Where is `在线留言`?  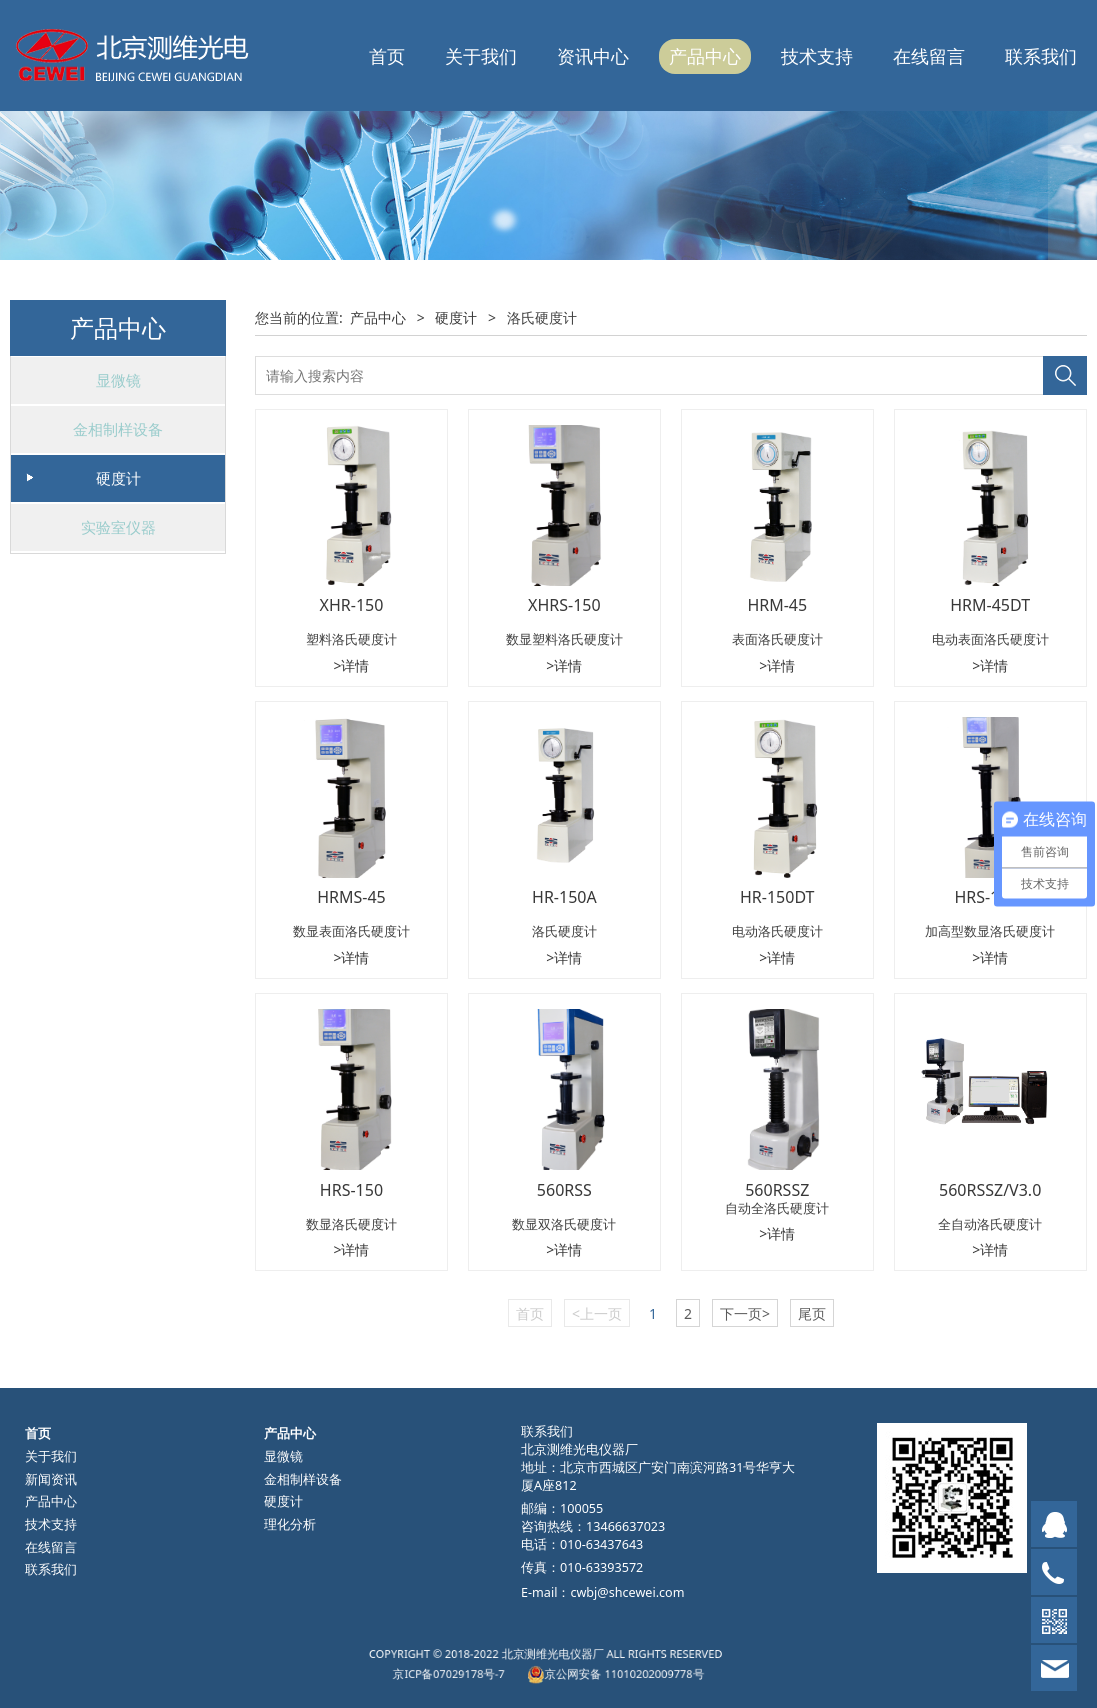 在线留言 is located at coordinates (929, 56).